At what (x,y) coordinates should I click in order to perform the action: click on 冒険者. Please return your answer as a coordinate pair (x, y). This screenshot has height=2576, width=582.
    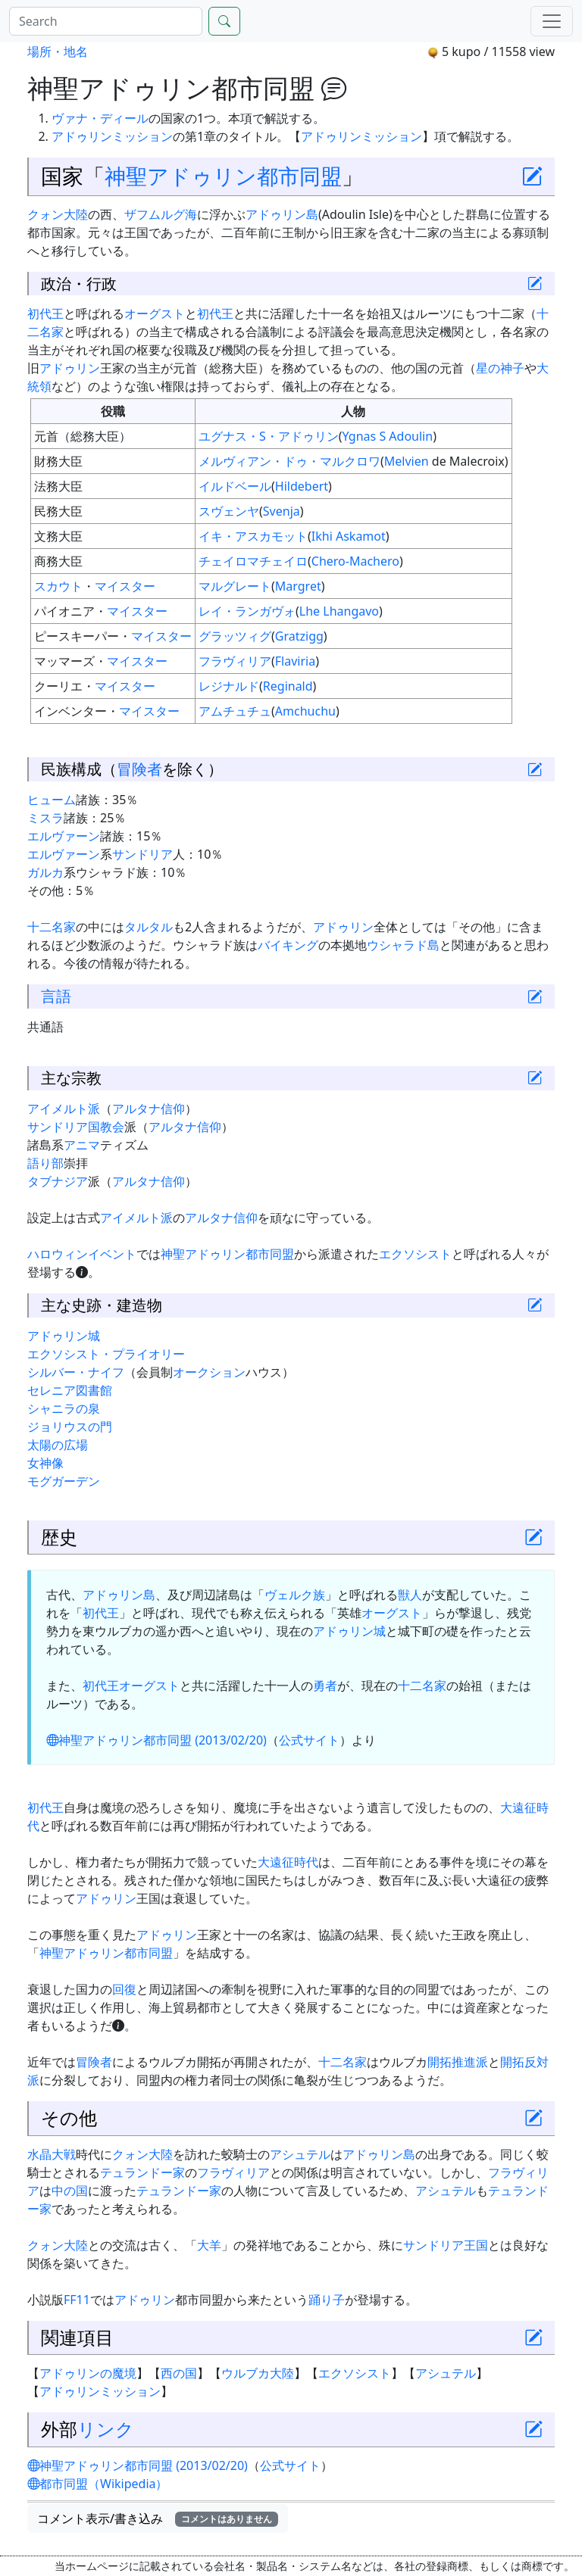
    Looking at the image, I should click on (139, 769).